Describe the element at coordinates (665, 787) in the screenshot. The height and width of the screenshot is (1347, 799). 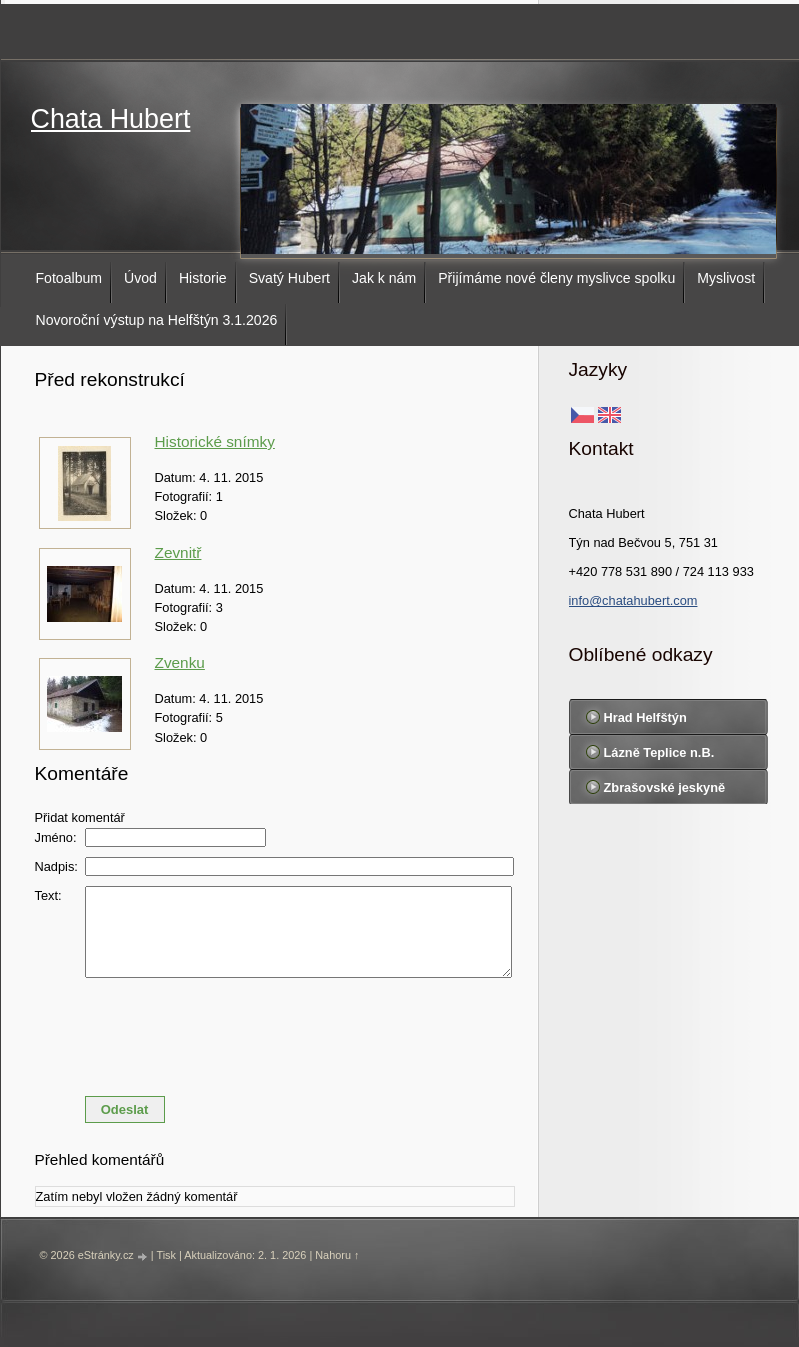
I see `Zbrašovské jeskyně` at that location.